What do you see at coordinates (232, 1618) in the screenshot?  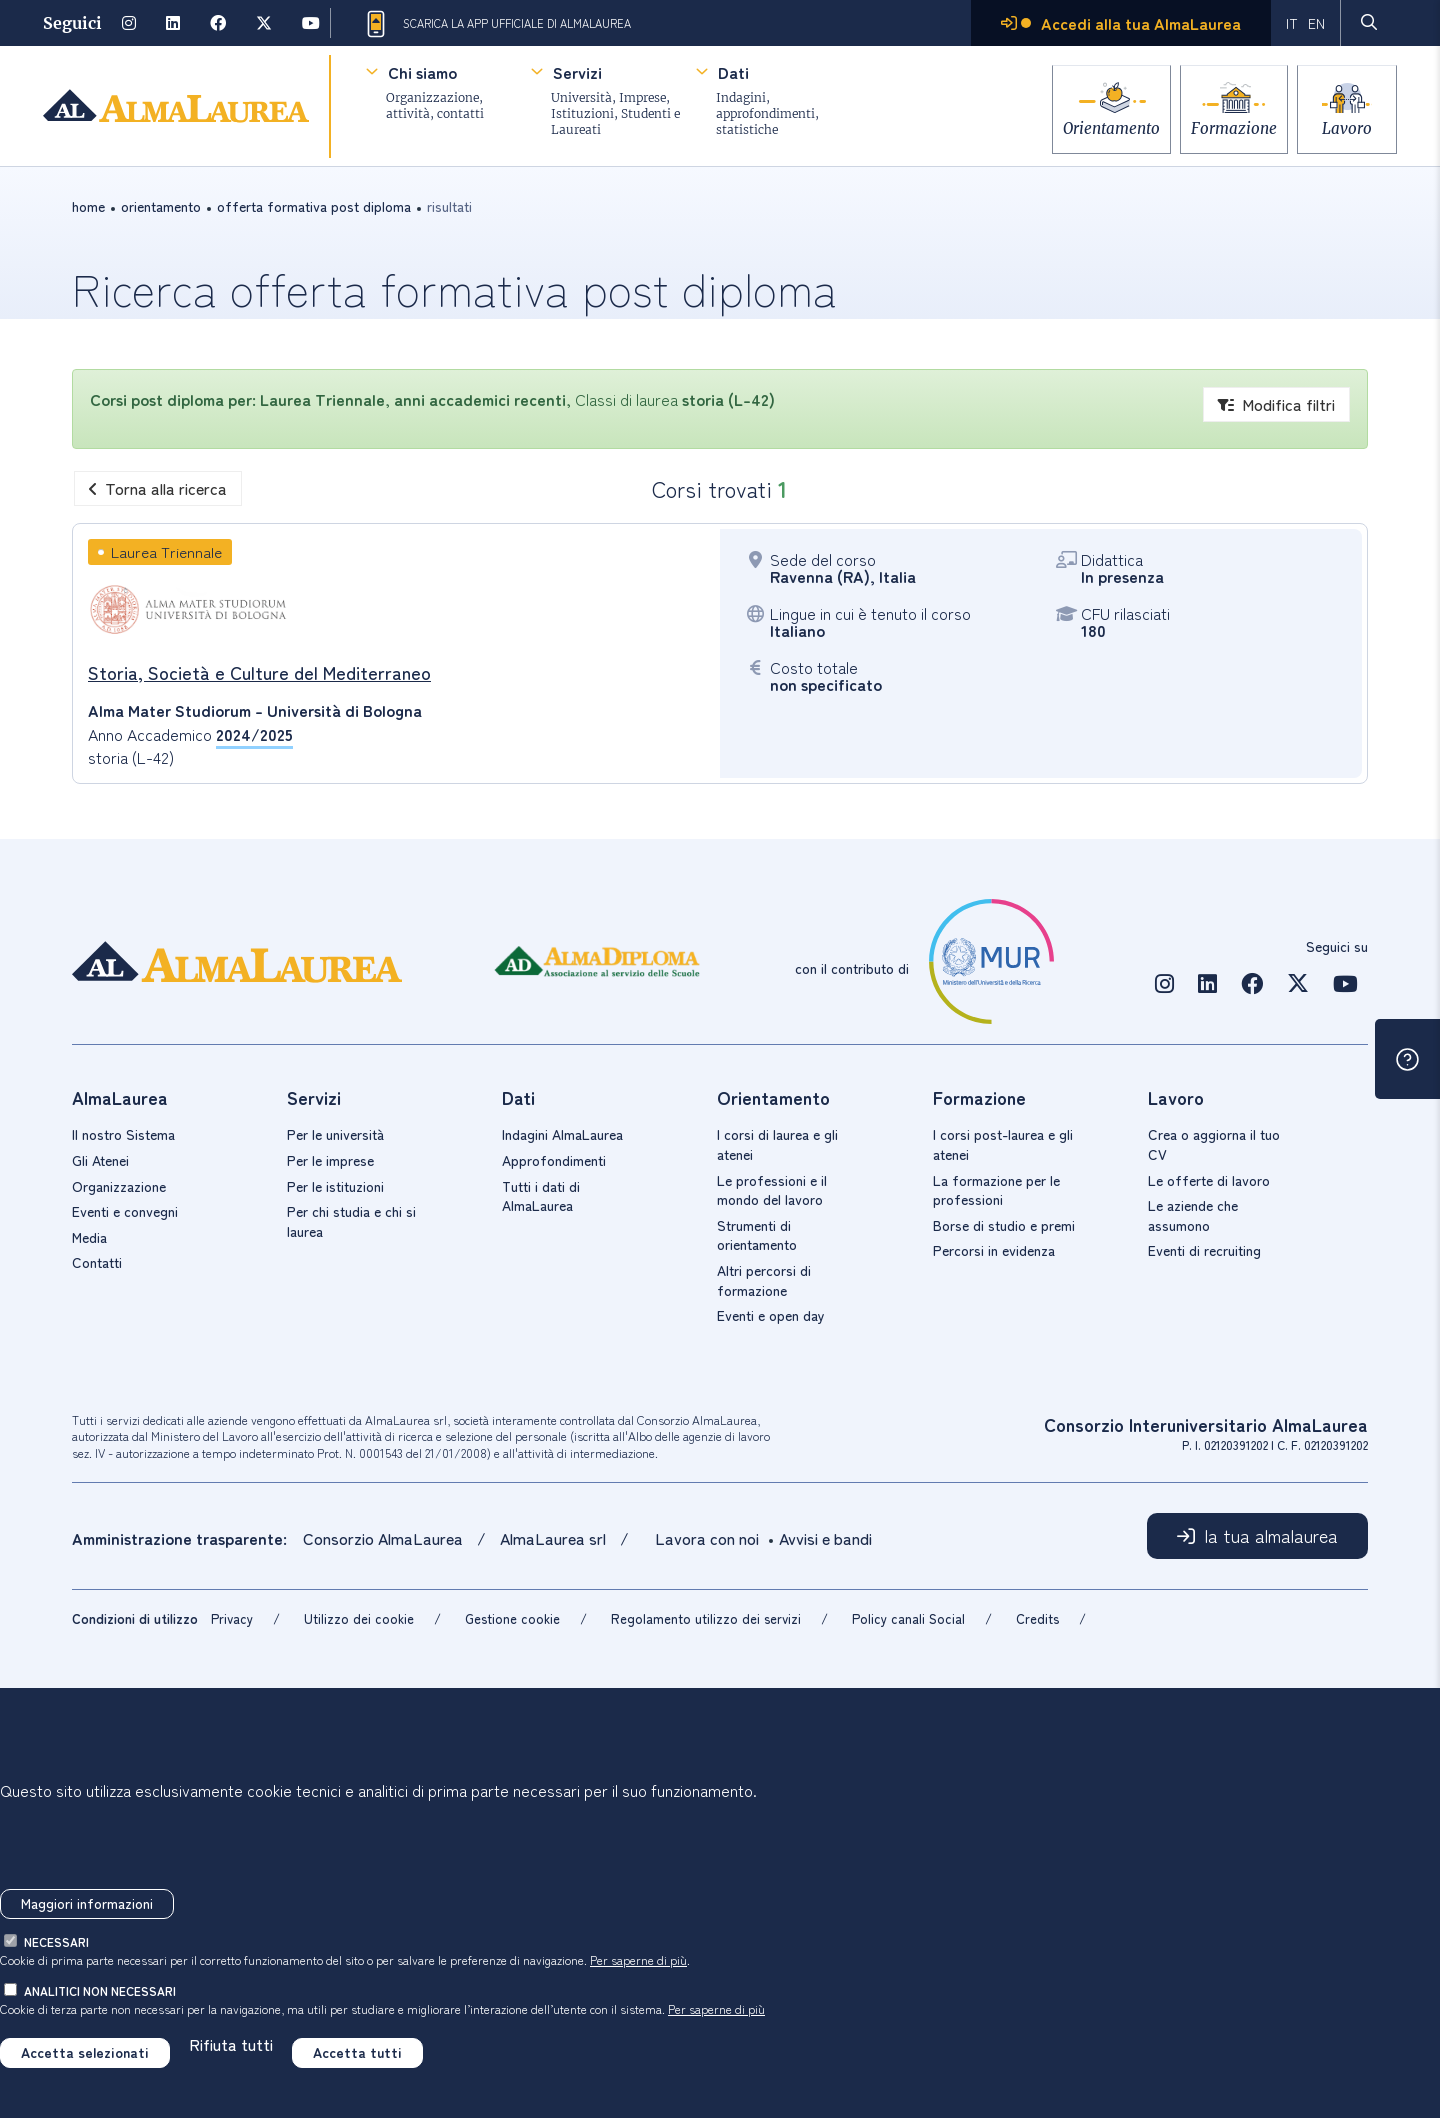 I see `Privacy` at bounding box center [232, 1618].